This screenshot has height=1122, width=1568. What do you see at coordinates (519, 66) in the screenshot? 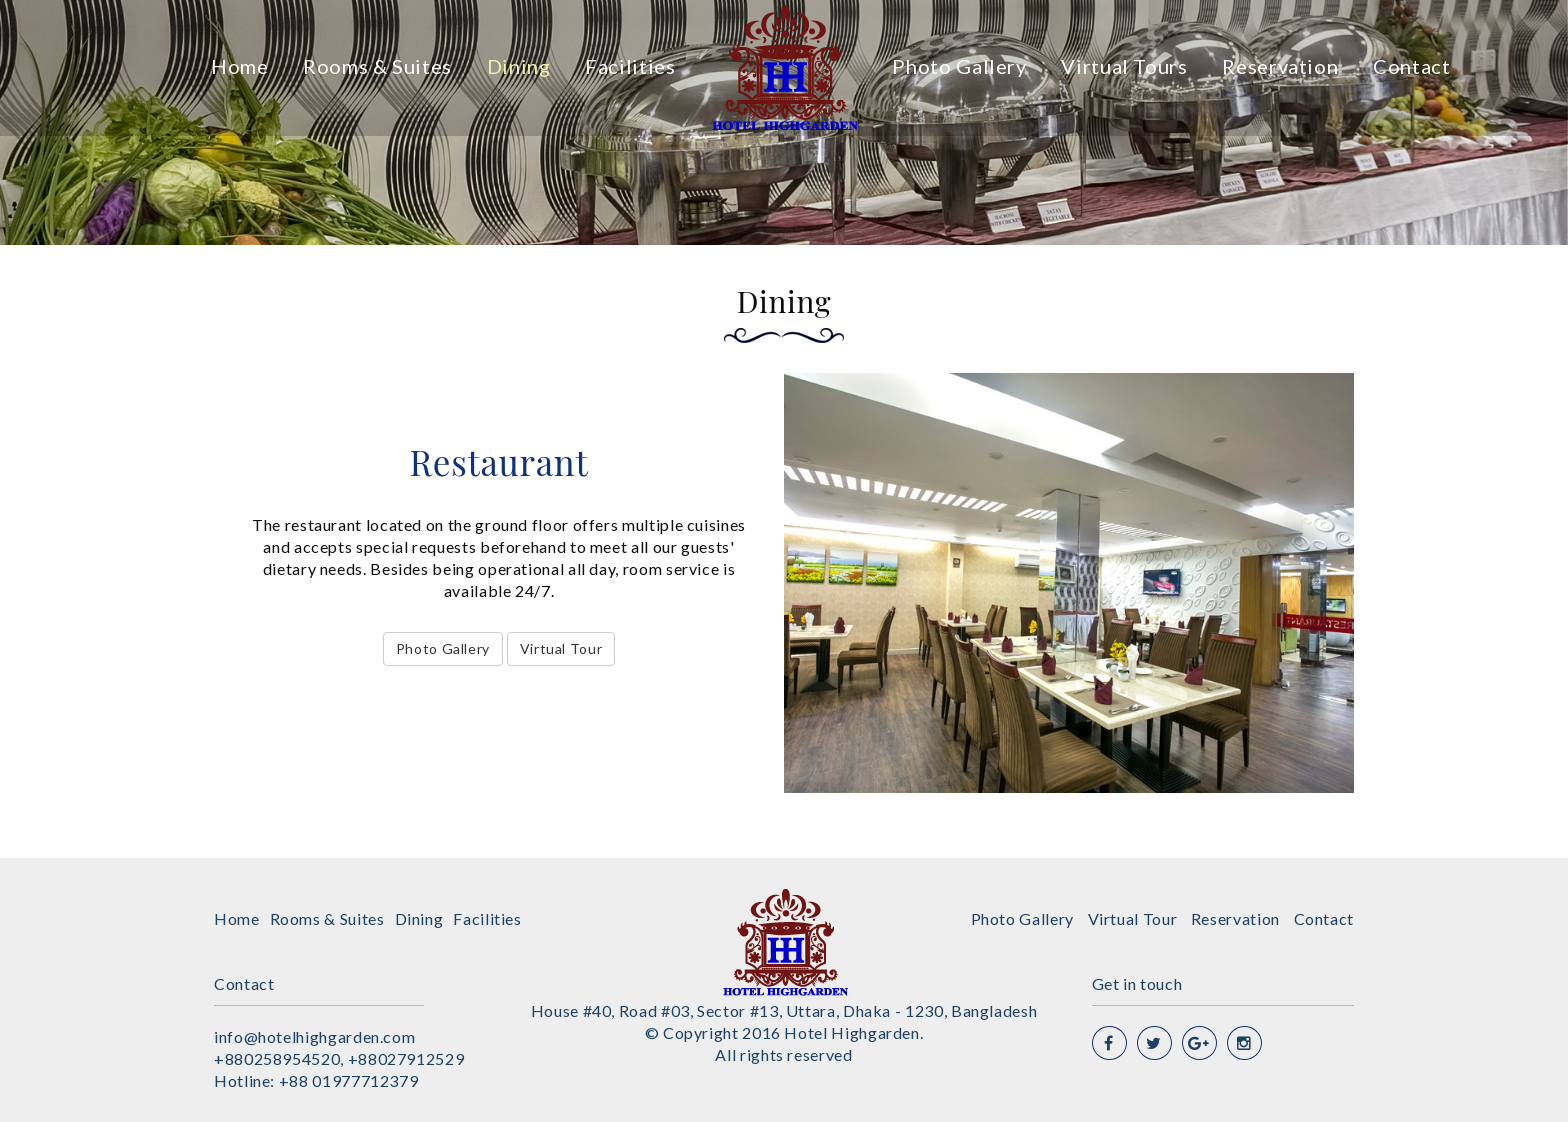
I see `Dining` at bounding box center [519, 66].